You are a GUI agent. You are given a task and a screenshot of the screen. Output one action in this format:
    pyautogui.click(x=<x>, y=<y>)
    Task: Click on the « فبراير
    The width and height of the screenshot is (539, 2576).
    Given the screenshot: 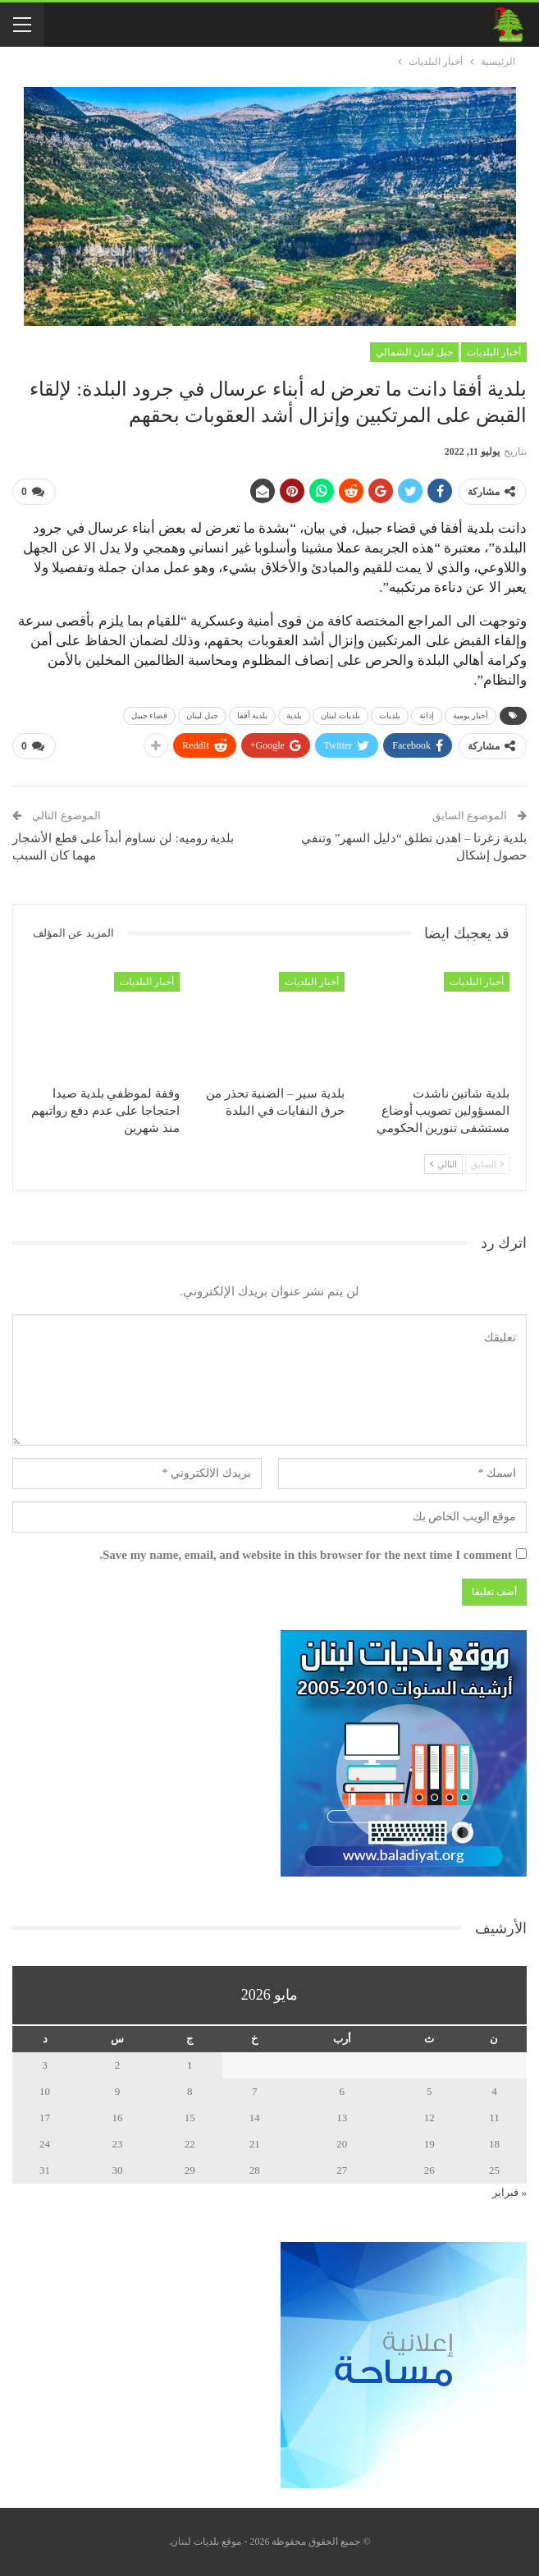 What is the action you would take?
    pyautogui.click(x=509, y=2192)
    